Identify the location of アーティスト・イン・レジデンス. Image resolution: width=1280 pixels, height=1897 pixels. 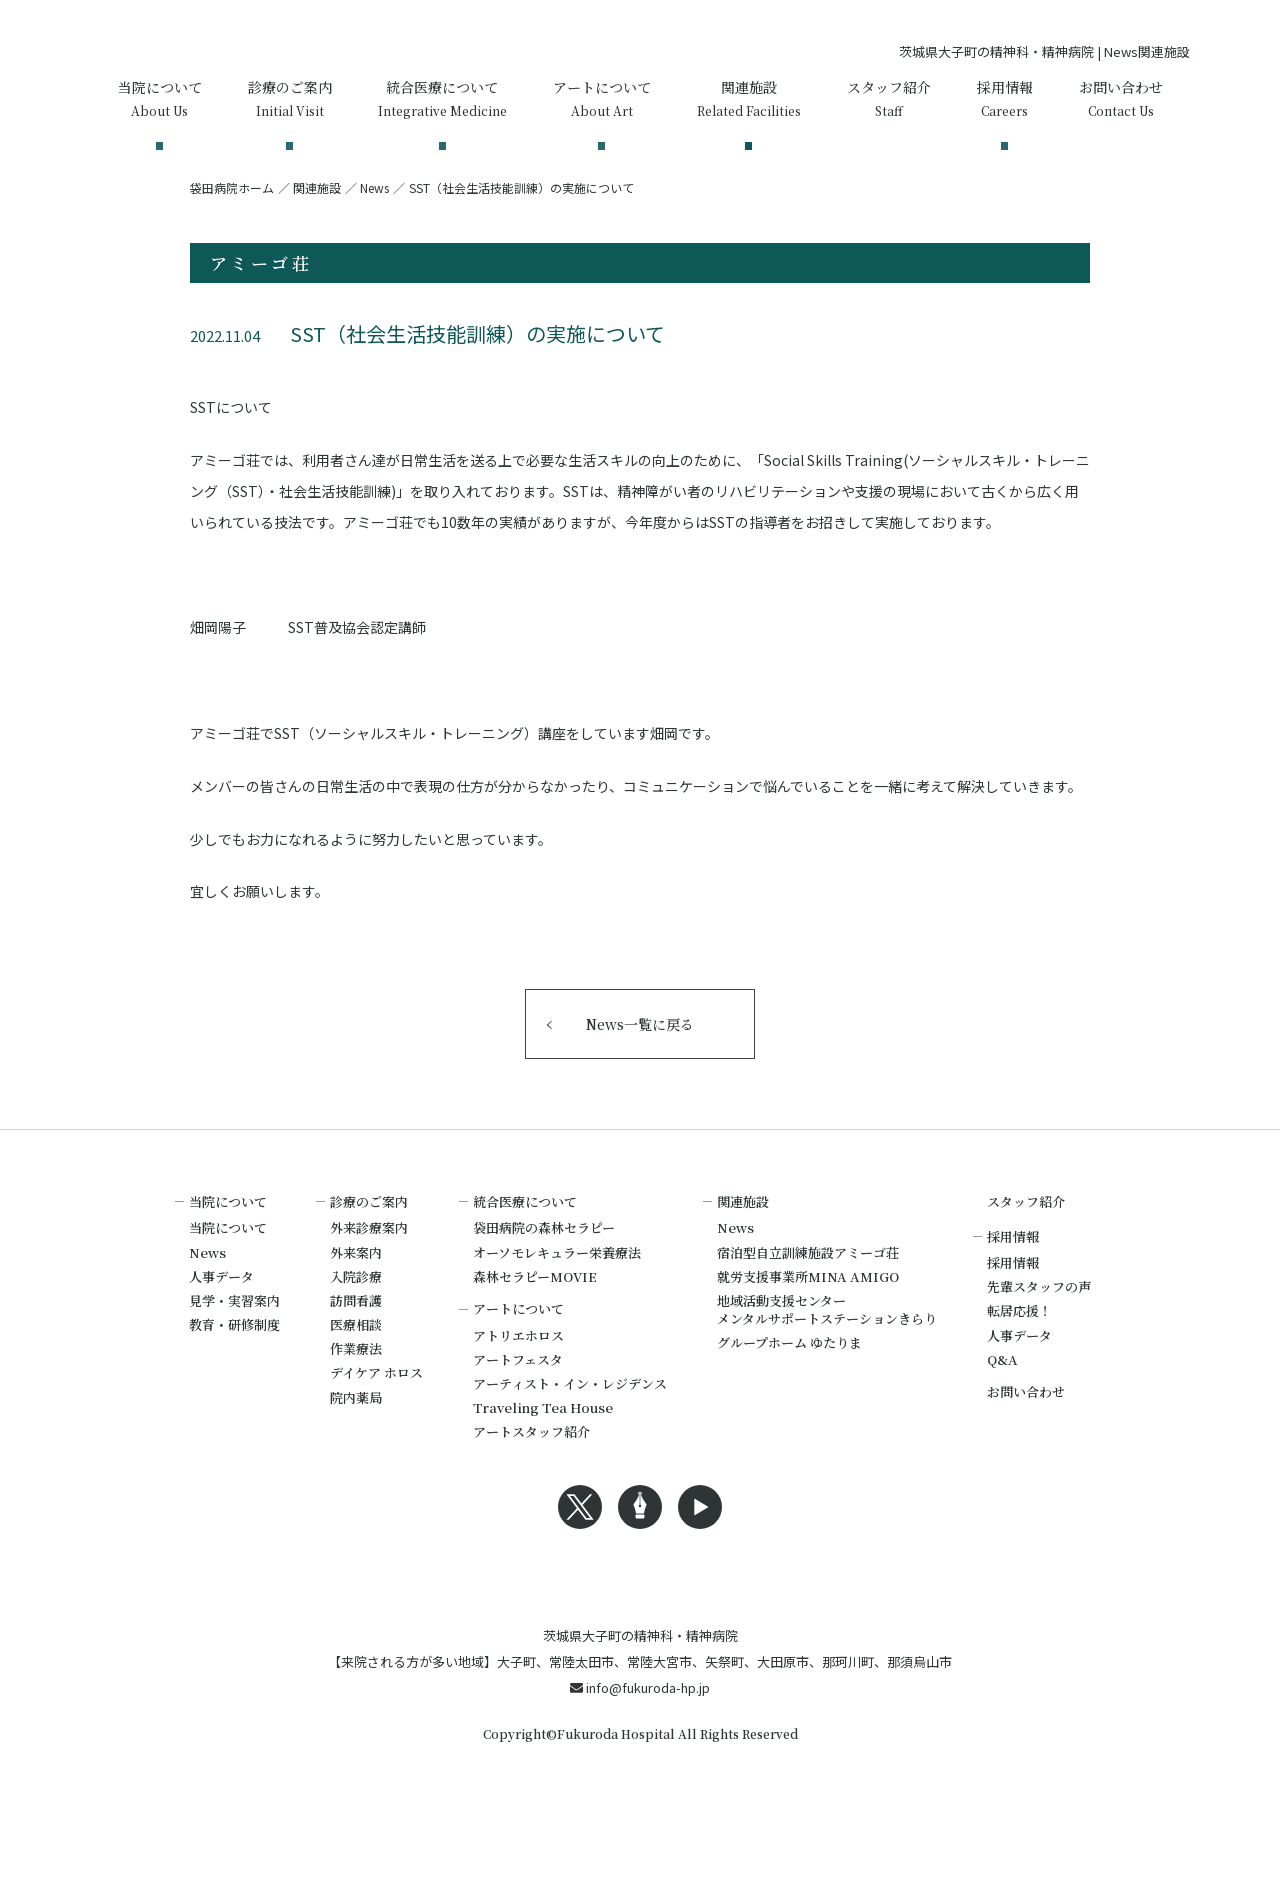
(570, 1441).